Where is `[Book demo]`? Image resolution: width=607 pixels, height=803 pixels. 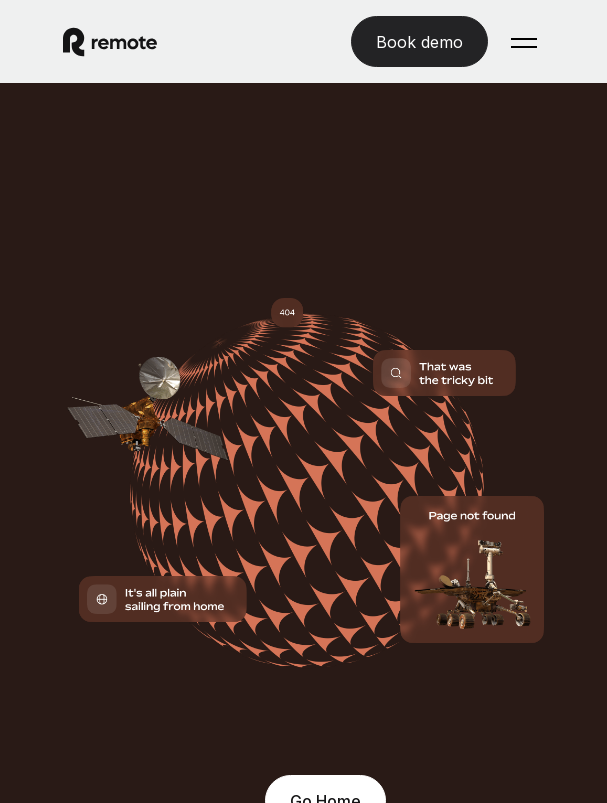 [Book demo] is located at coordinates (419, 41).